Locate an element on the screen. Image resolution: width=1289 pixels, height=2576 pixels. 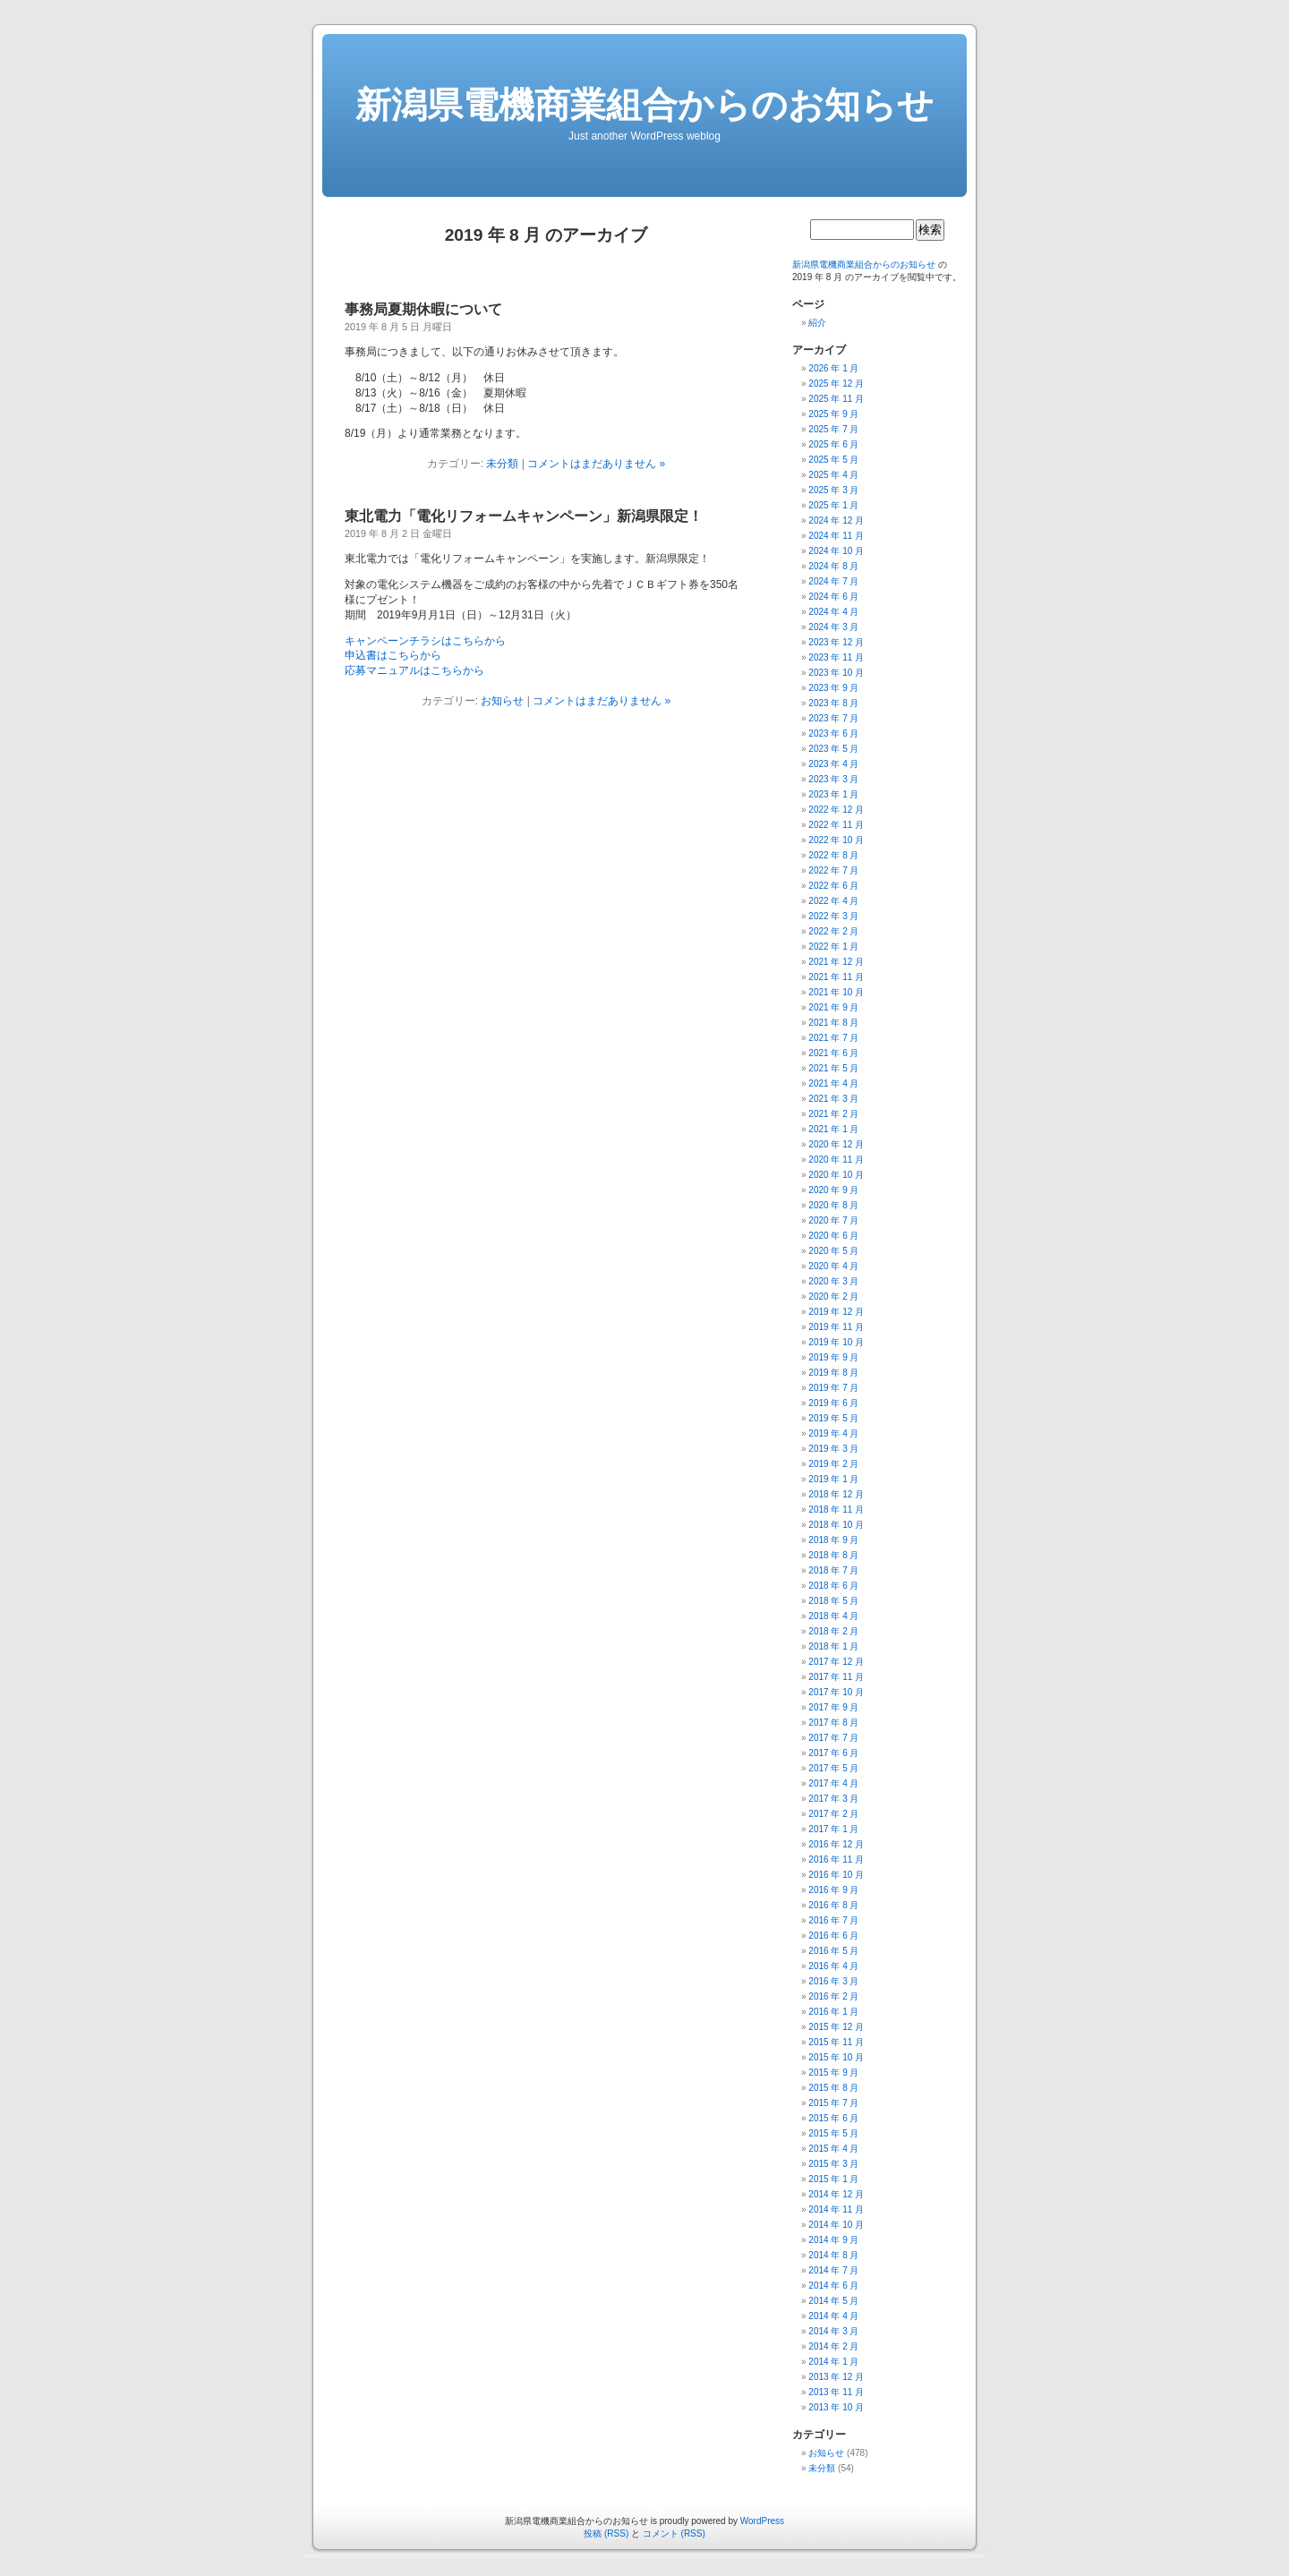
2021 年 8 月 is located at coordinates (833, 1023).